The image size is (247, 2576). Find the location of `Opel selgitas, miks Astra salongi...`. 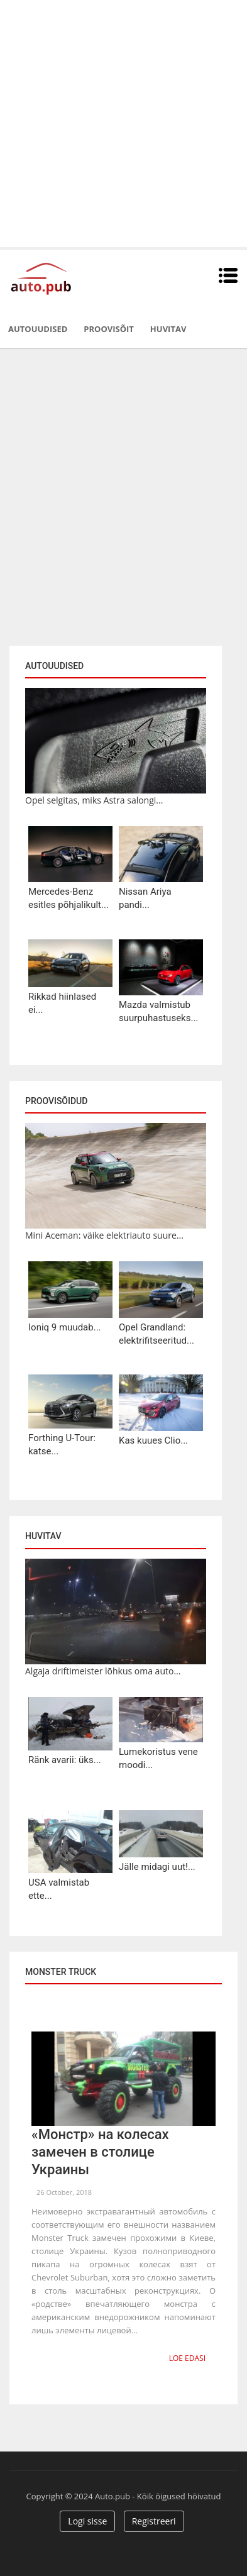

Opel selgitas, miks Astra salongi... is located at coordinates (94, 800).